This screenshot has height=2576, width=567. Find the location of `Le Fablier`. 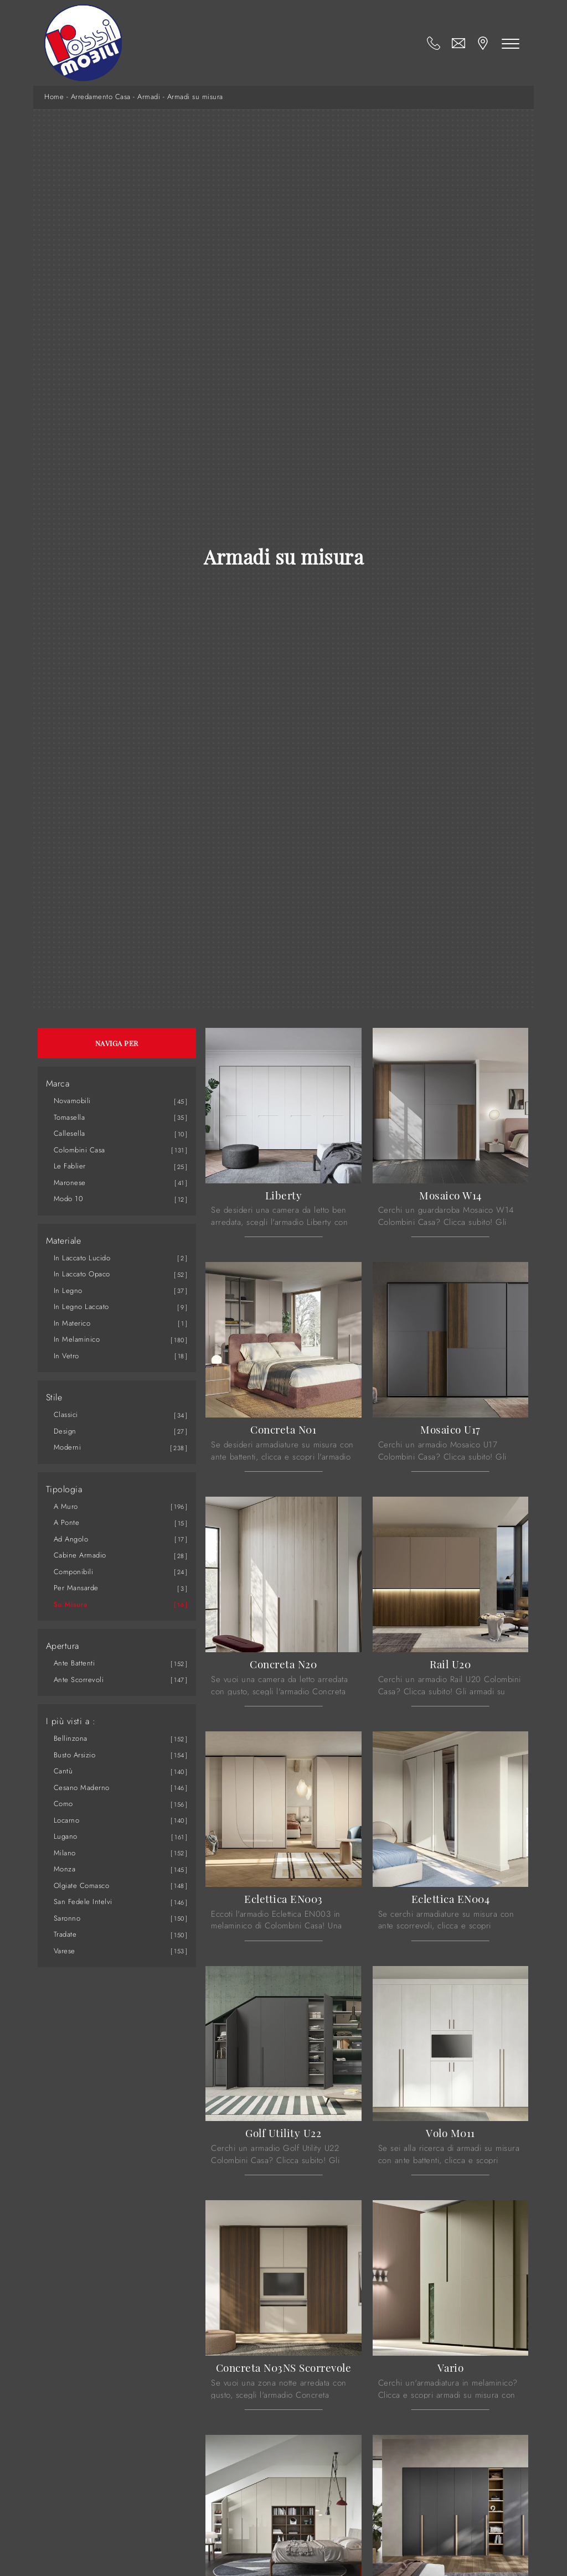

Le Fablier is located at coordinates (70, 1166).